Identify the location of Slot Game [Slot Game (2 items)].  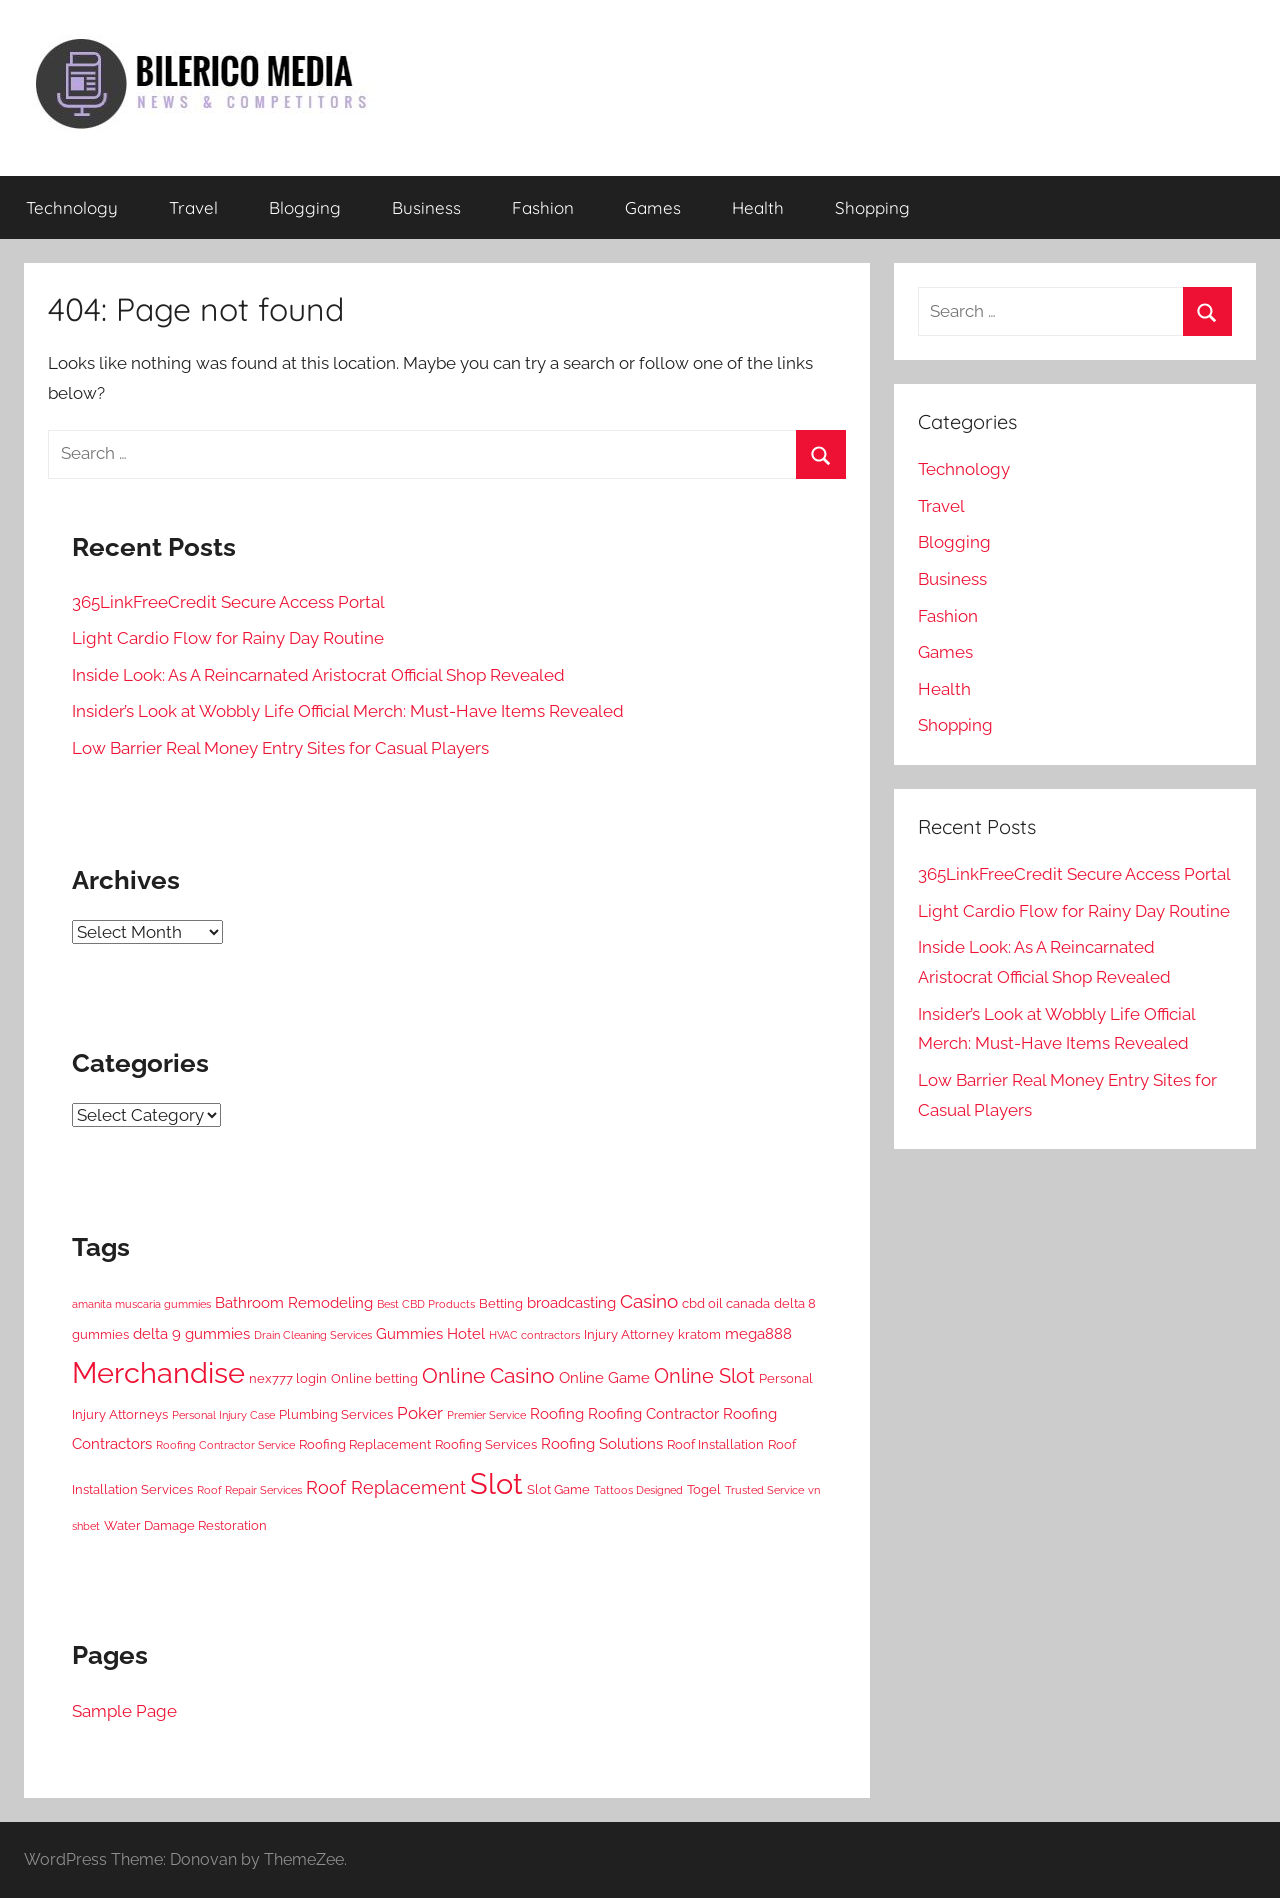
(558, 1489).